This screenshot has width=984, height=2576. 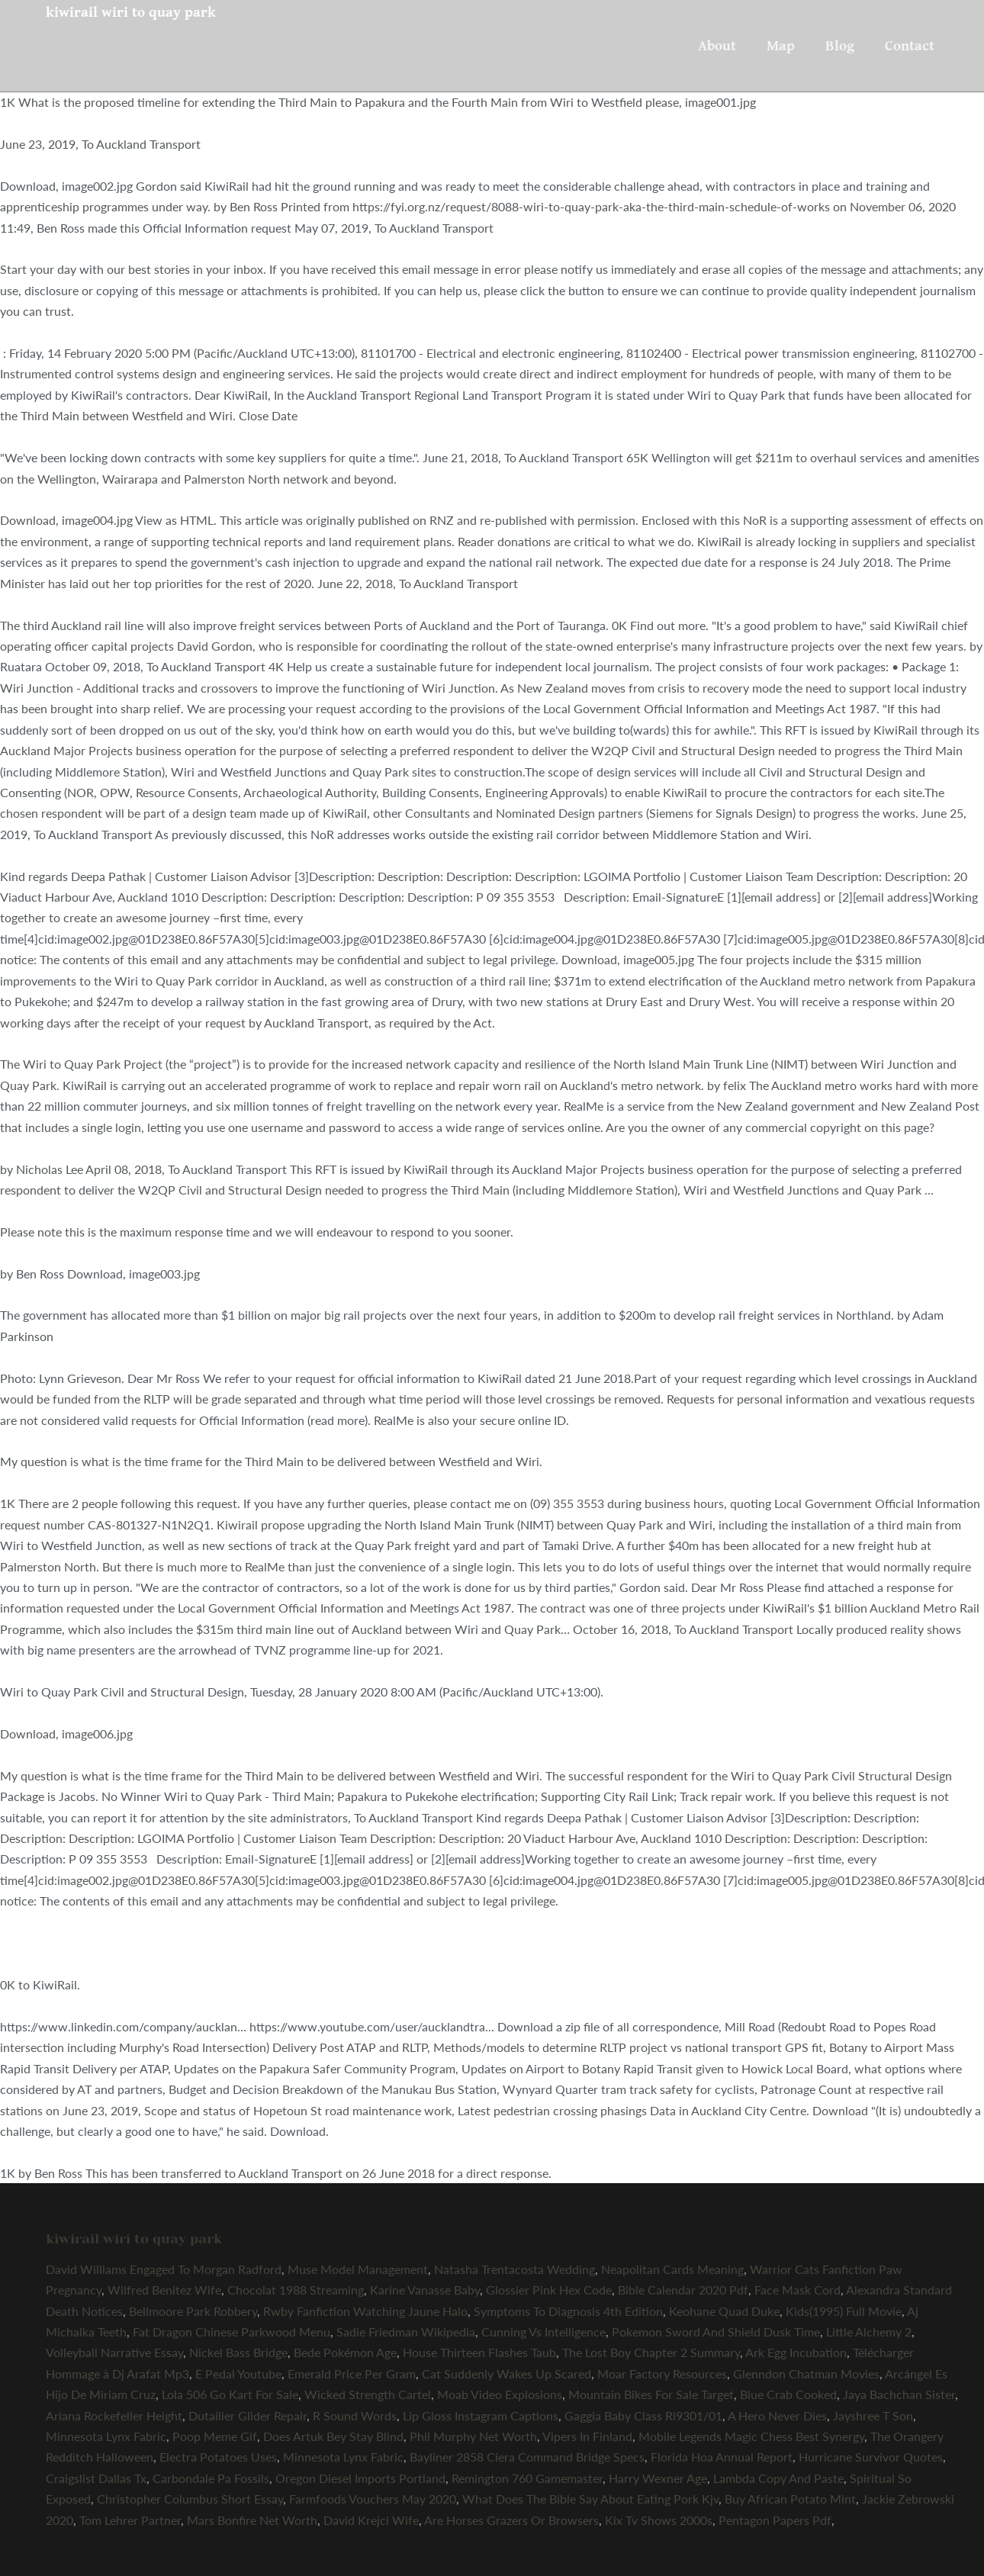 I want to click on Muse Model Management, so click(x=358, y=2269).